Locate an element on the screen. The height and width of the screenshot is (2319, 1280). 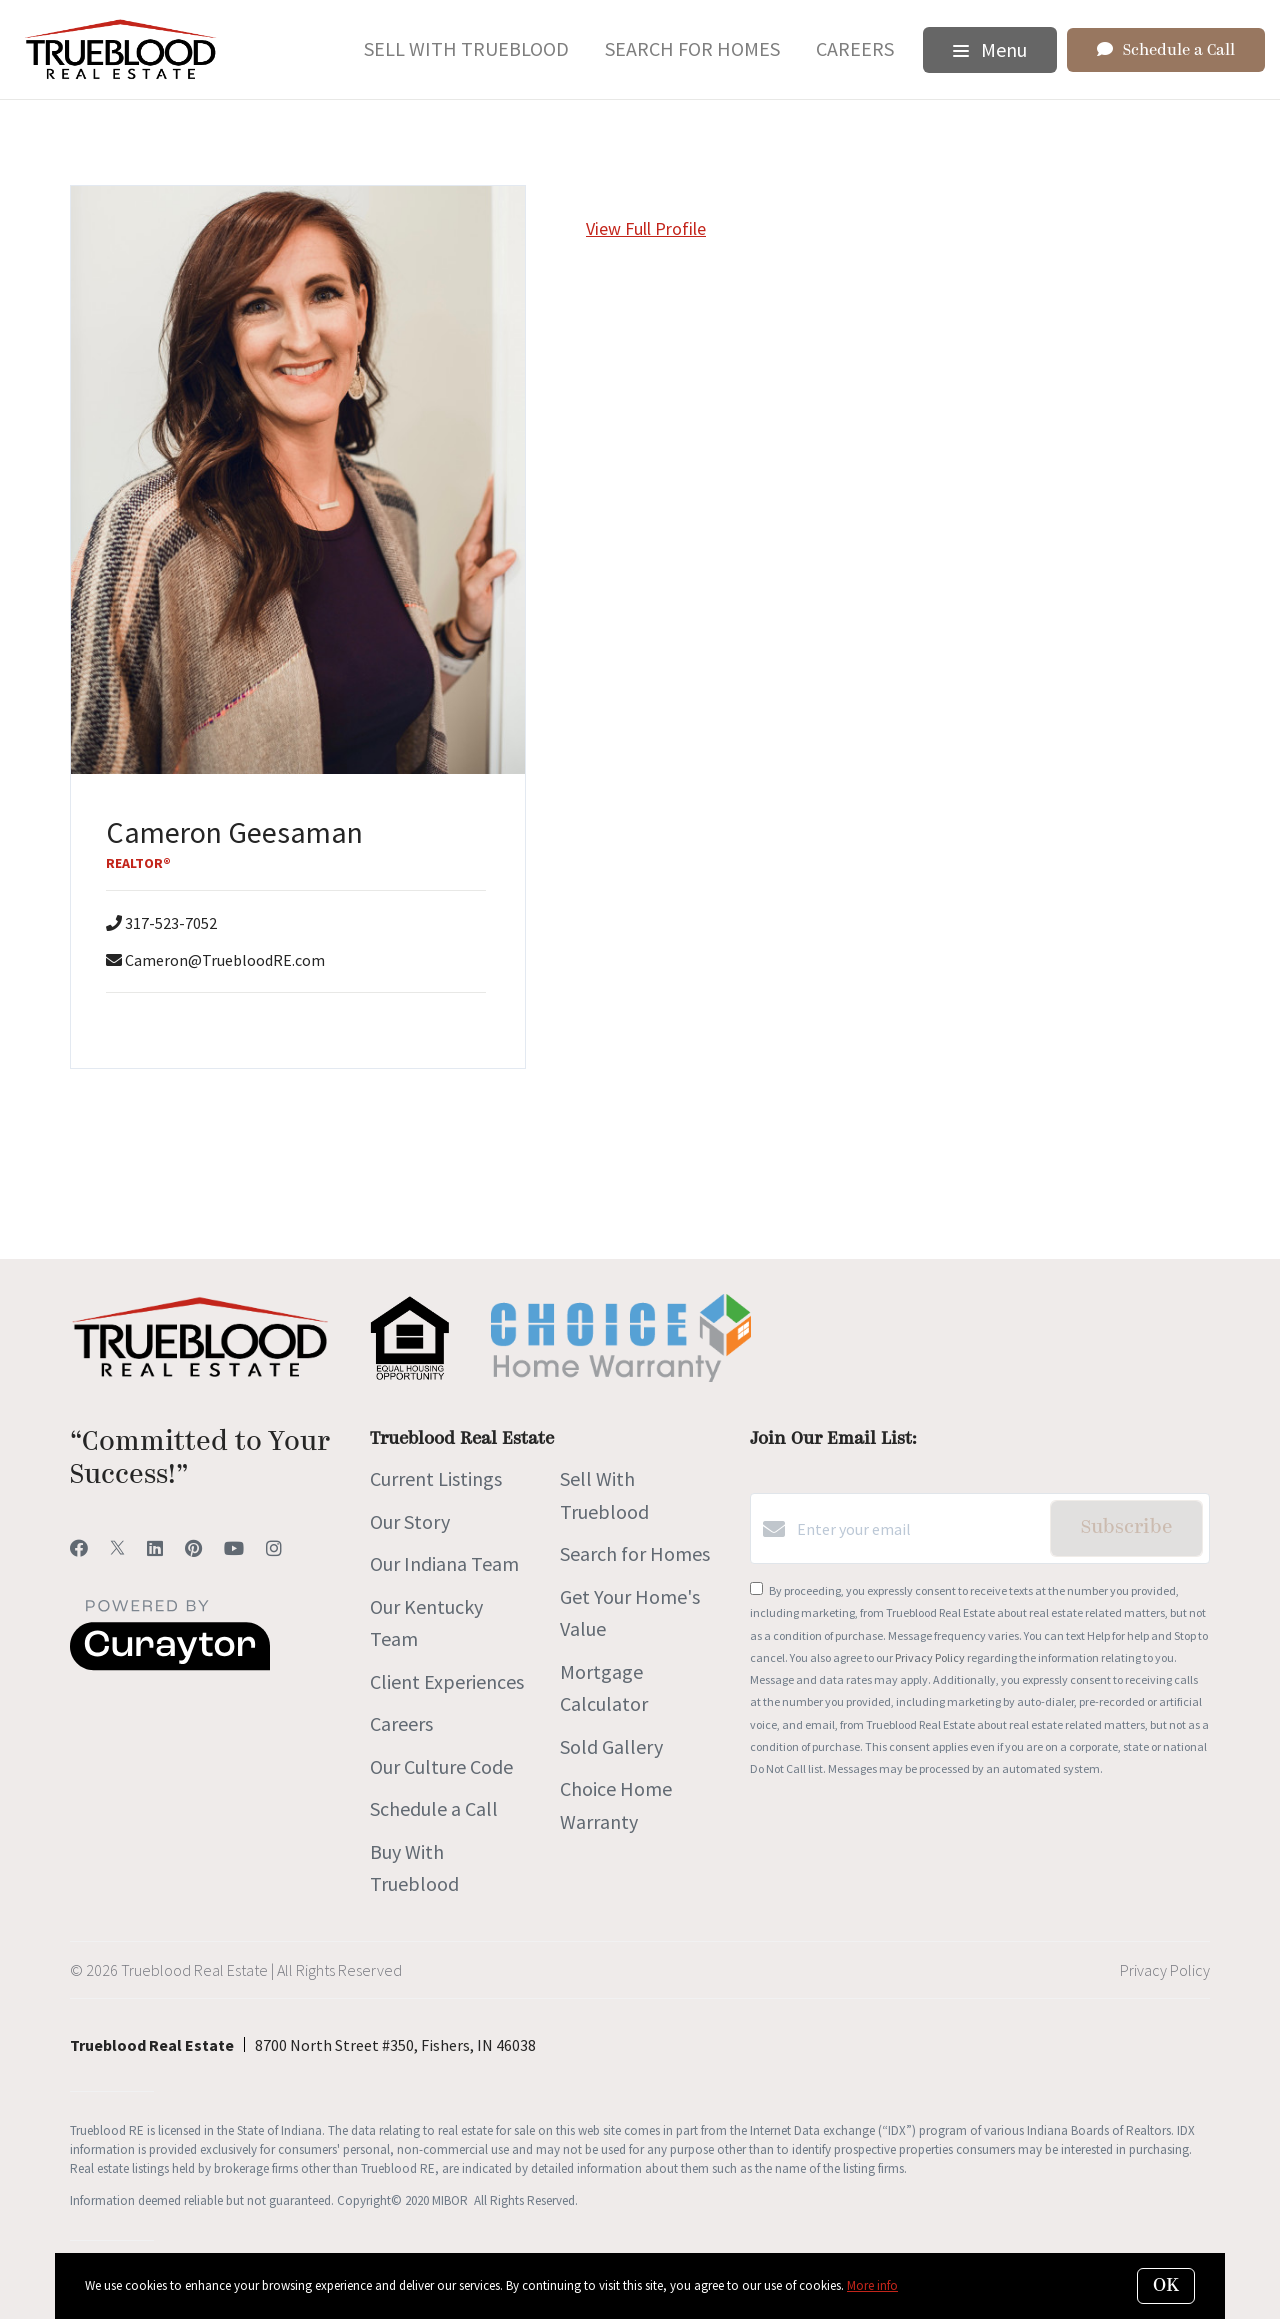
Our Indiana Team is located at coordinates (444, 1563).